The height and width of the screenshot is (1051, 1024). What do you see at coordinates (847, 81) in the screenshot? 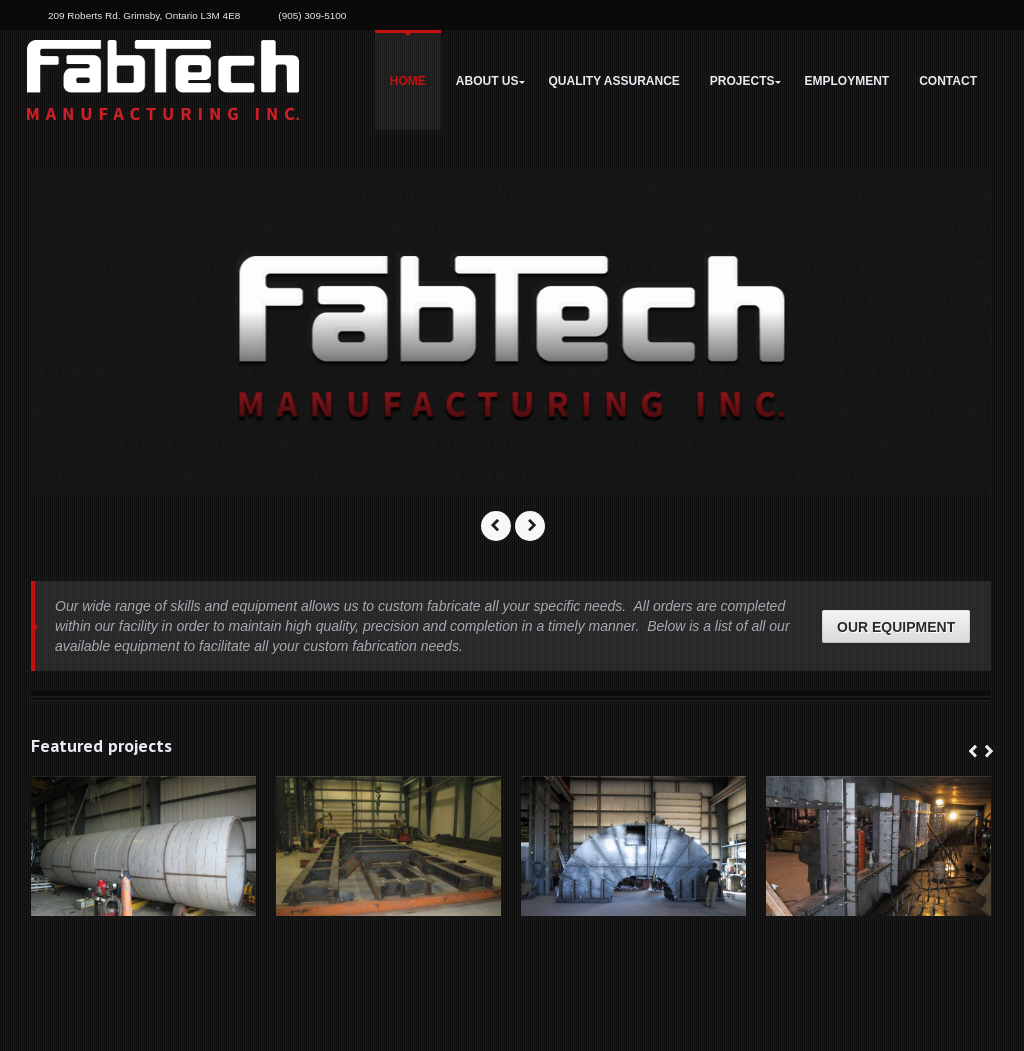
I see `Employment` at bounding box center [847, 81].